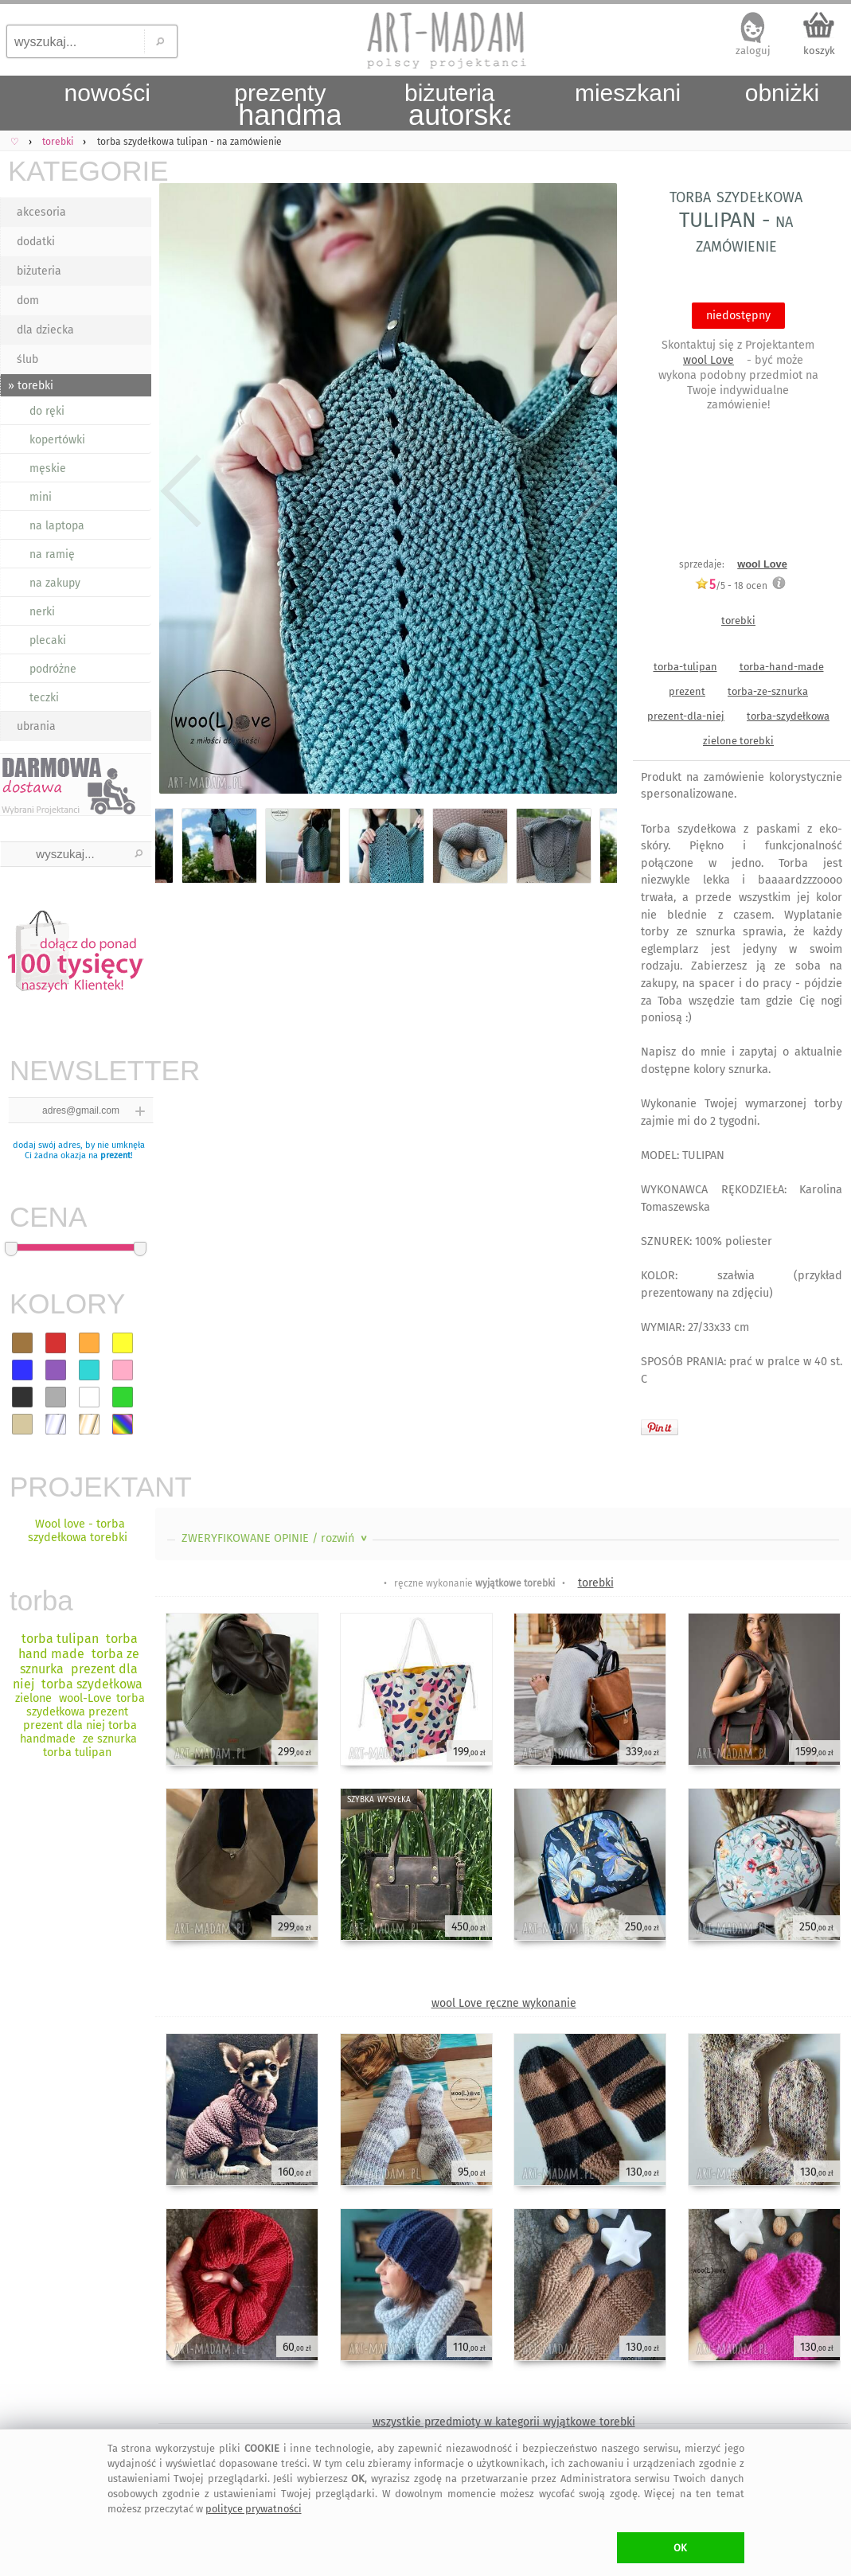  What do you see at coordinates (819, 51) in the screenshot?
I see `koszyk` at bounding box center [819, 51].